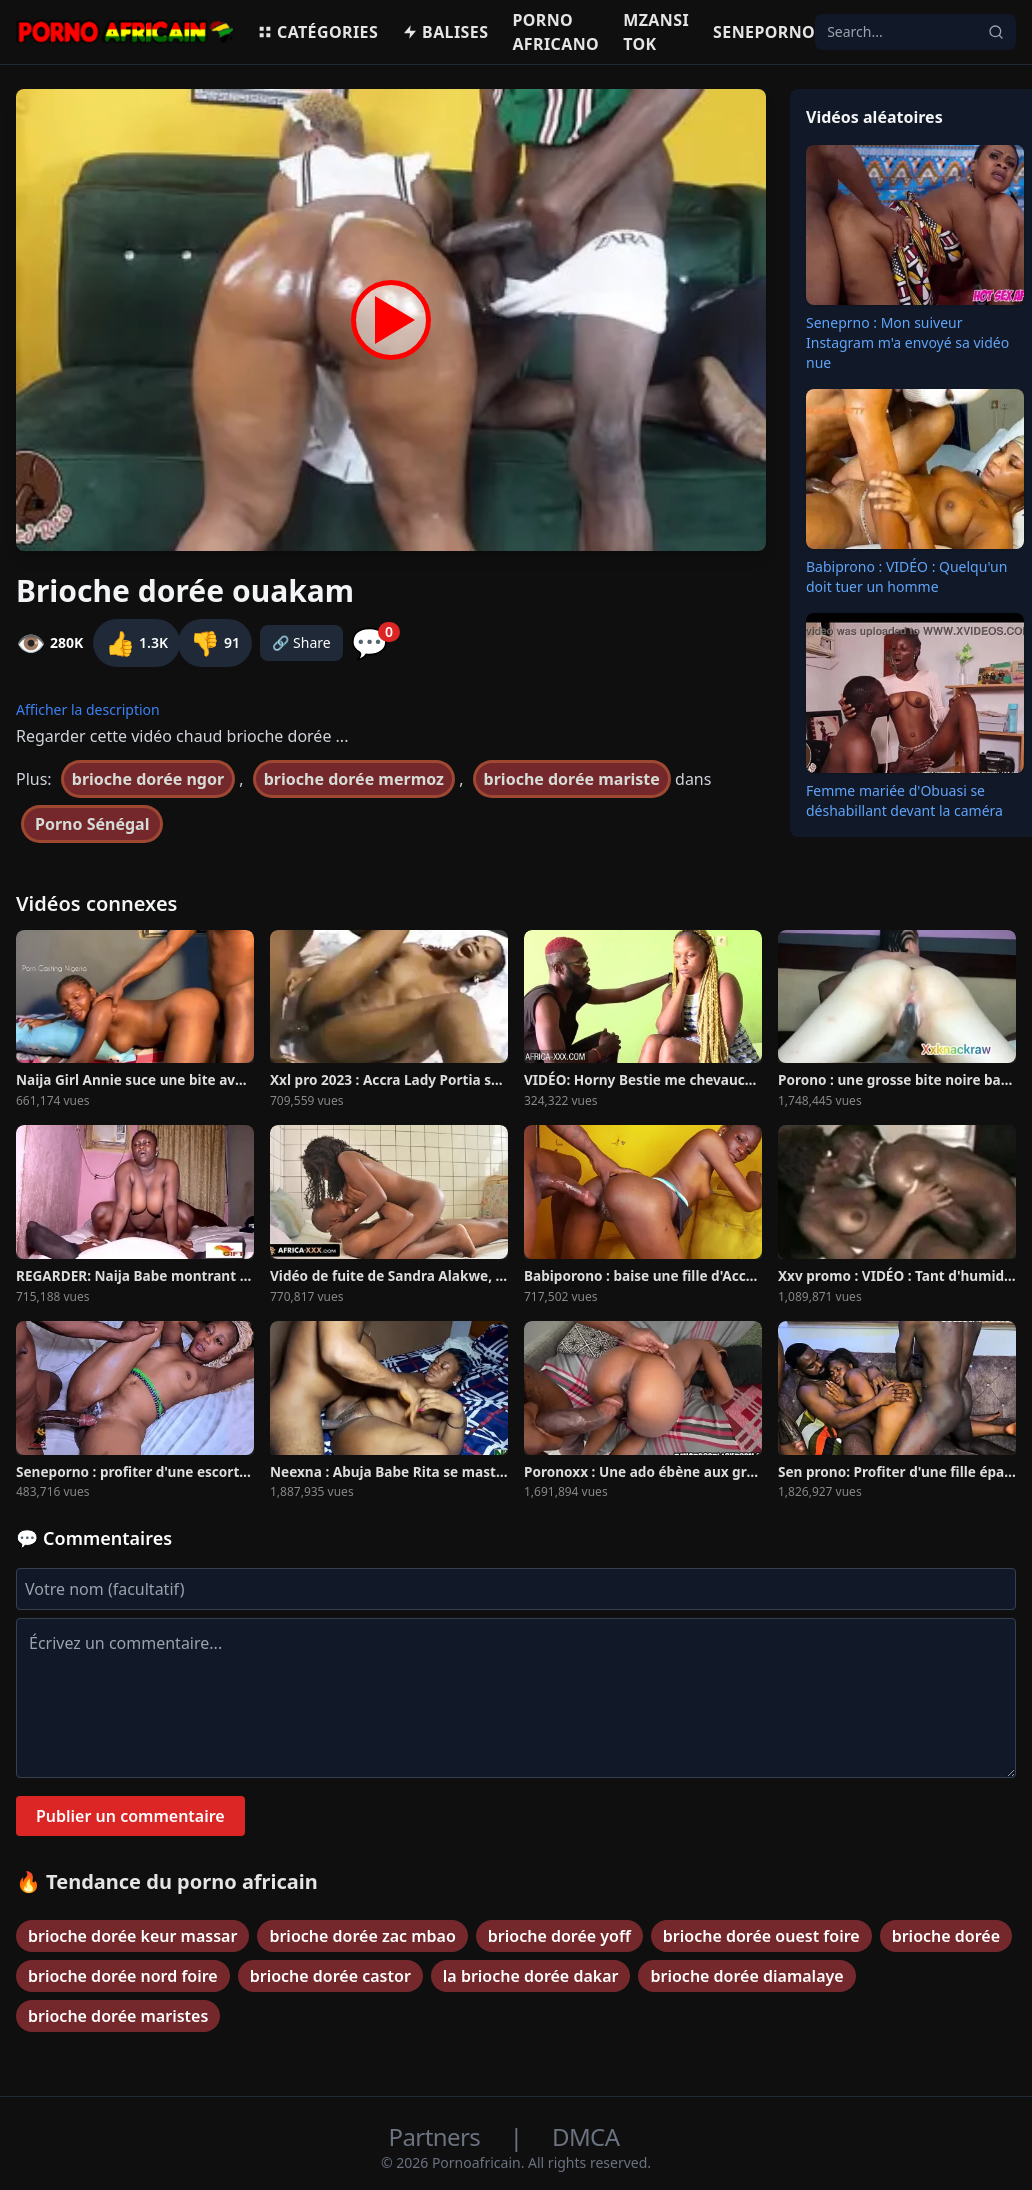 The width and height of the screenshot is (1032, 2190). I want to click on DMCA, so click(585, 2136).